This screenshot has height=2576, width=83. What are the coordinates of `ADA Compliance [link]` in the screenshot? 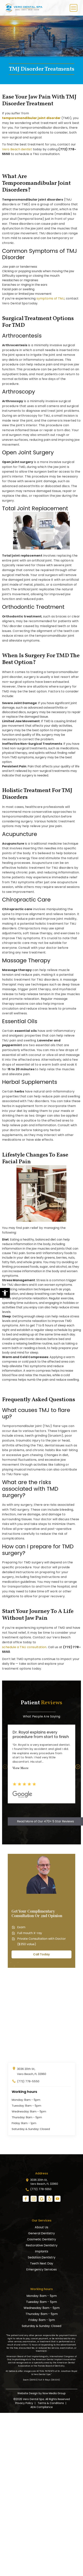 It's located at (41, 2407).